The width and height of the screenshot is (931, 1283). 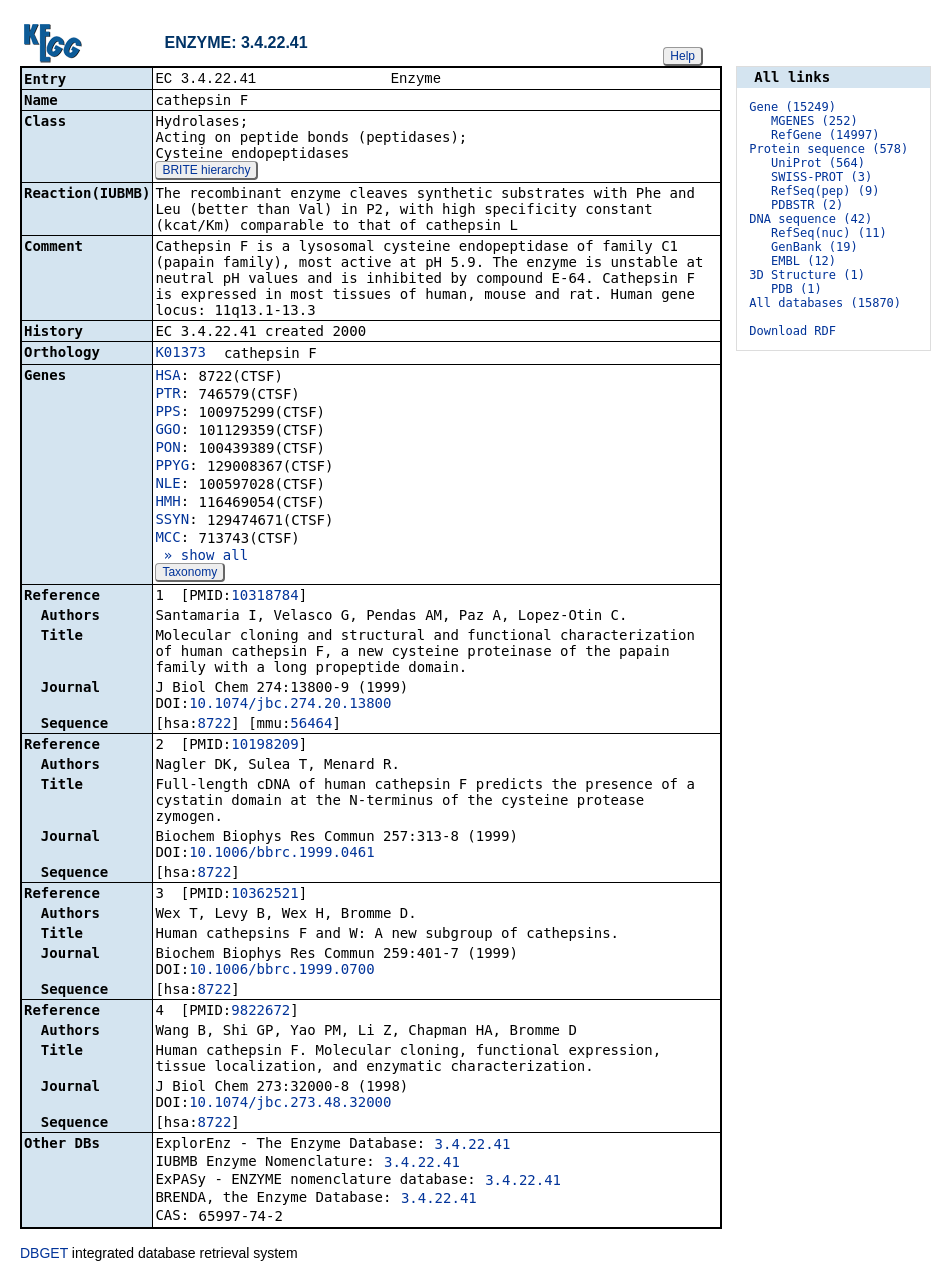 I want to click on PDB (1), so click(x=796, y=289).